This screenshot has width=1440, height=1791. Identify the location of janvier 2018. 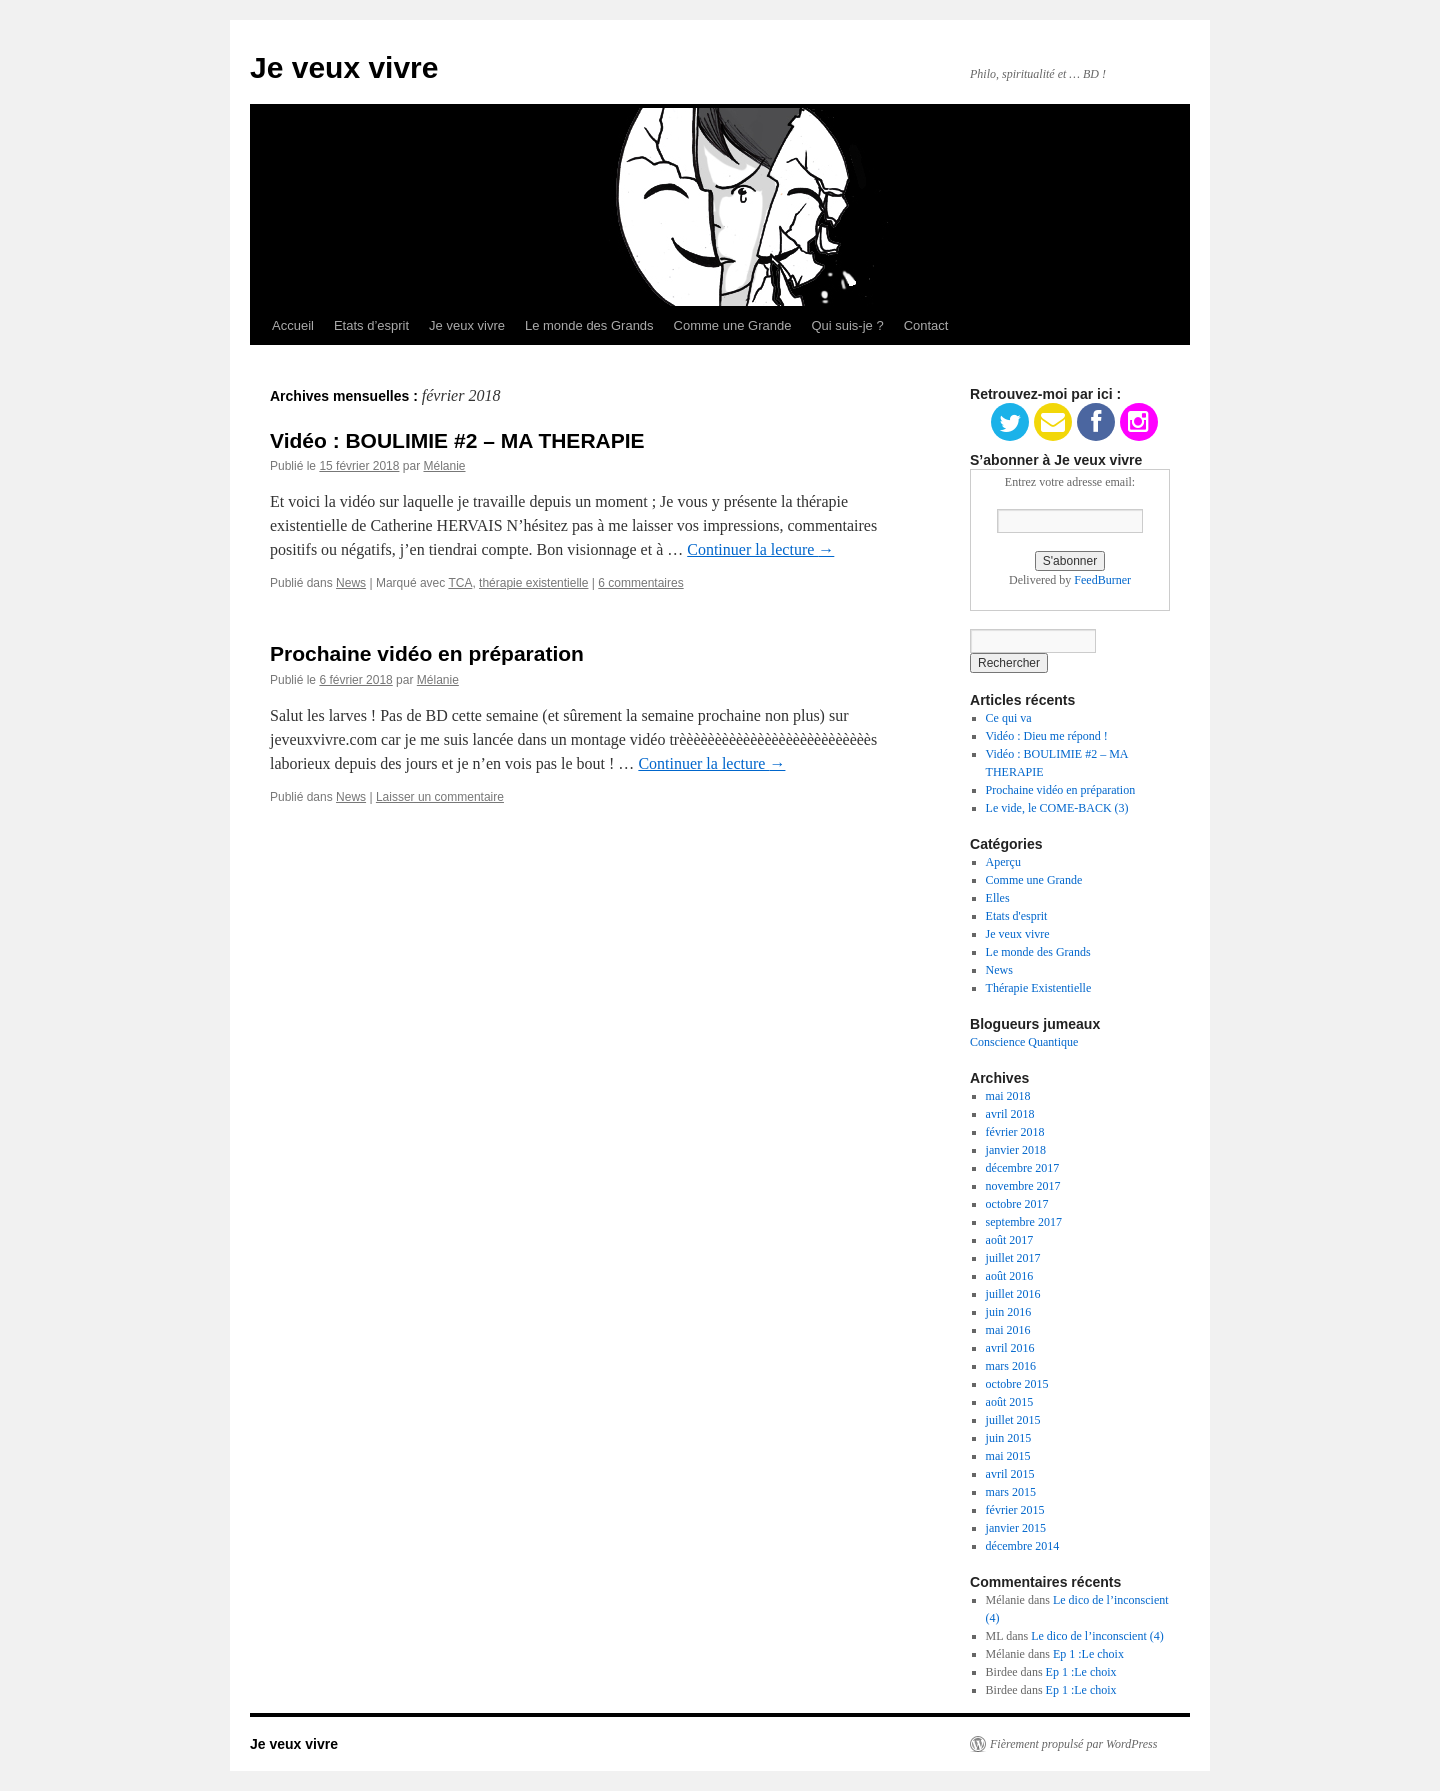
(1016, 1150).